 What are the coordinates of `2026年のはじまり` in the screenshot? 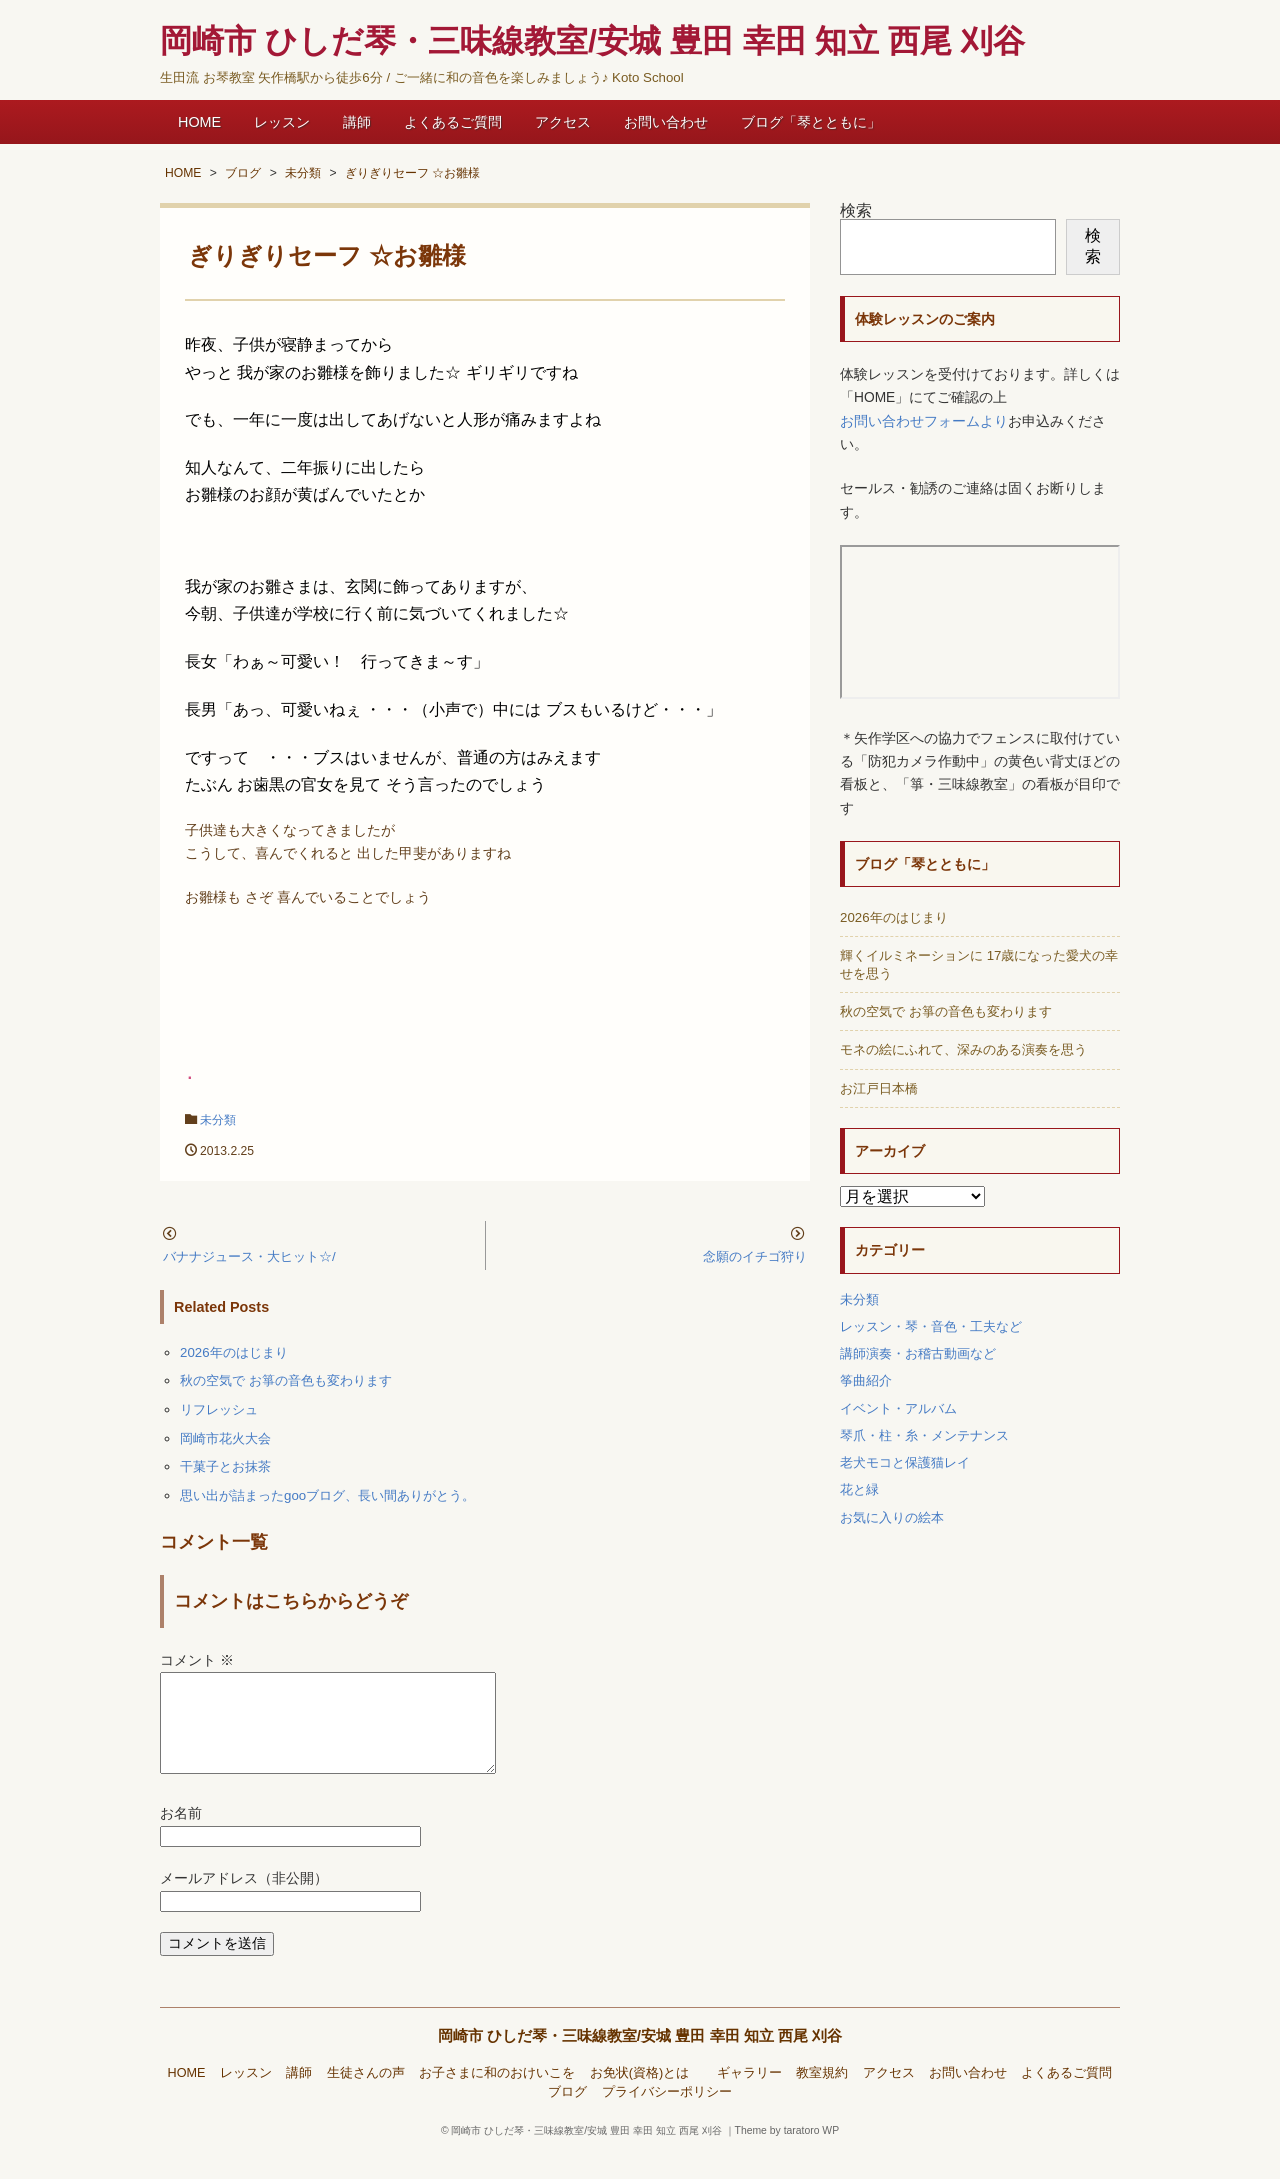 It's located at (234, 1352).